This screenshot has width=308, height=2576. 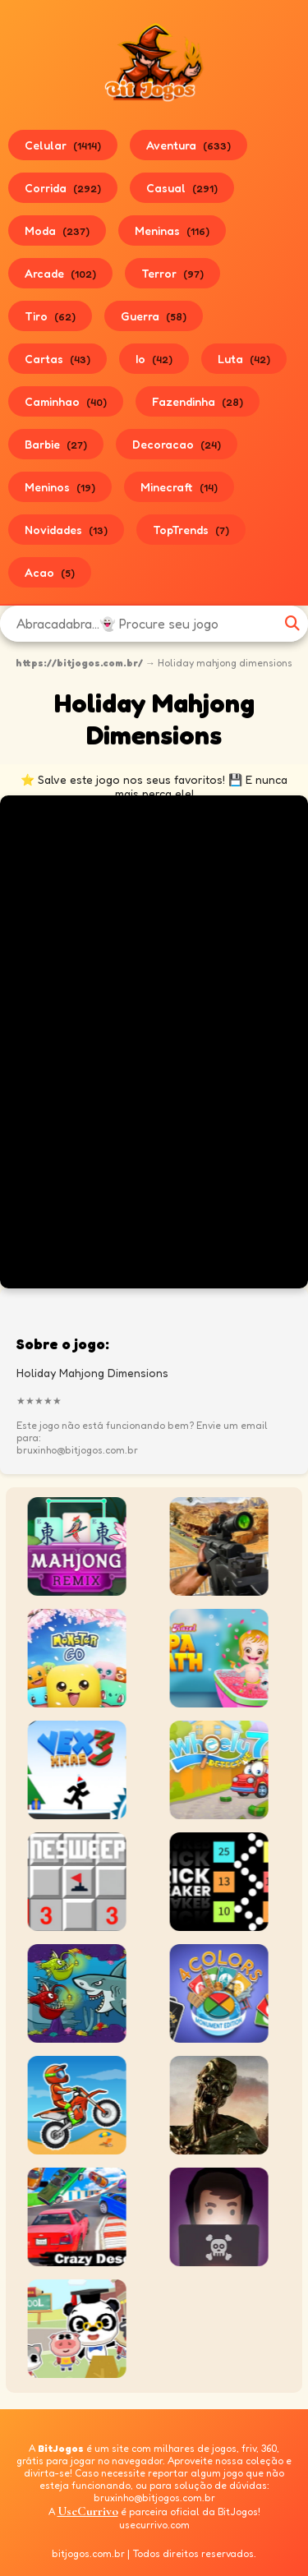 I want to click on Meninas, so click(x=172, y=230).